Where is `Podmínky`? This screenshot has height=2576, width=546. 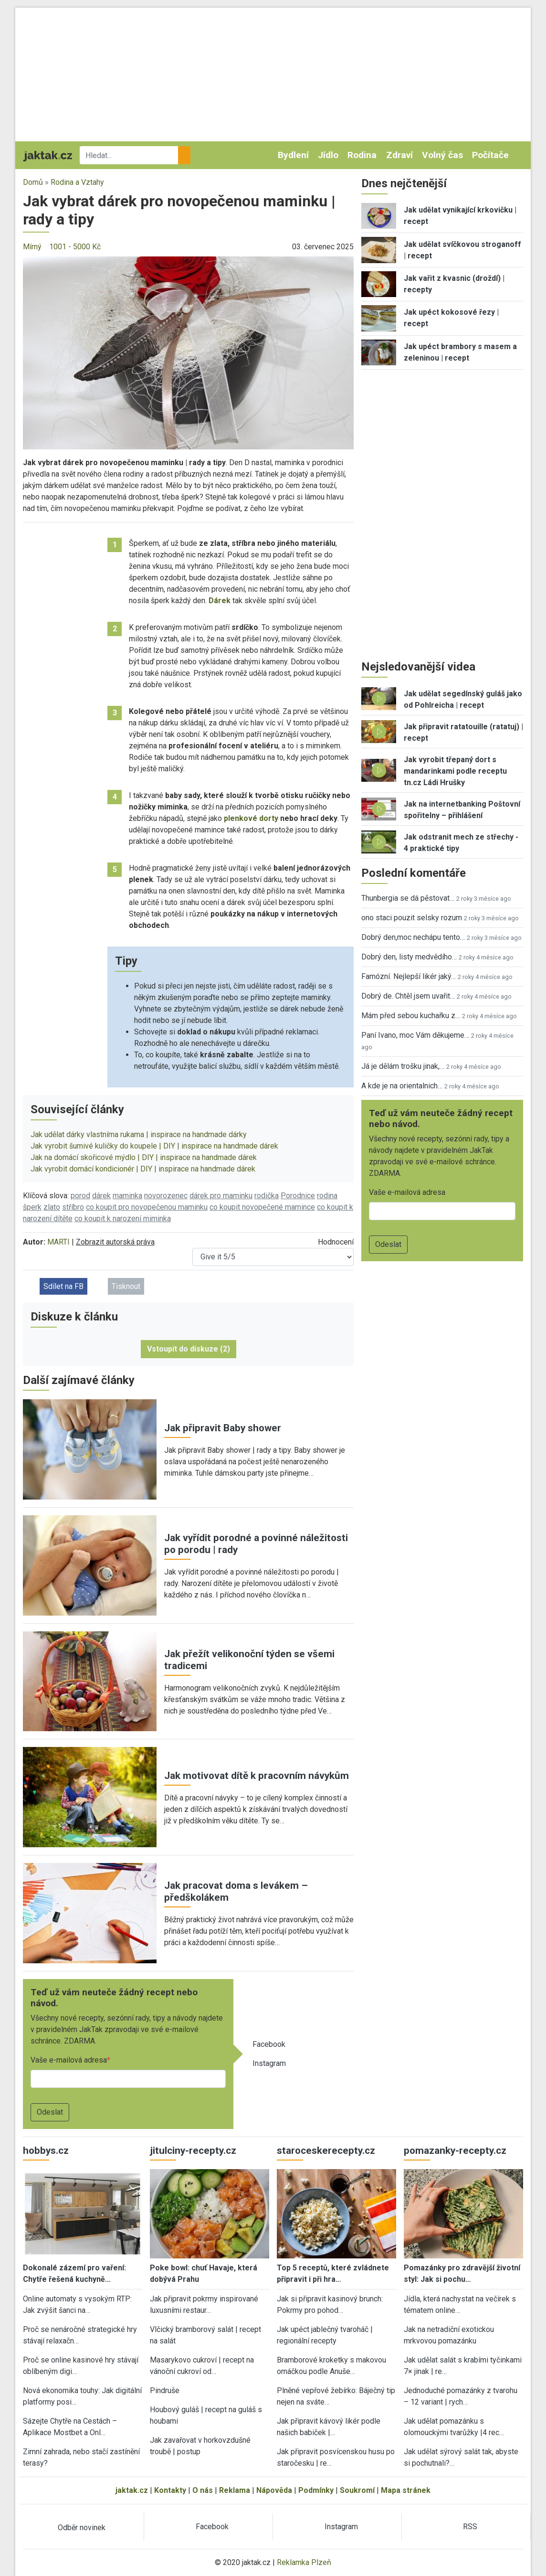 Podmínky is located at coordinates (316, 2490).